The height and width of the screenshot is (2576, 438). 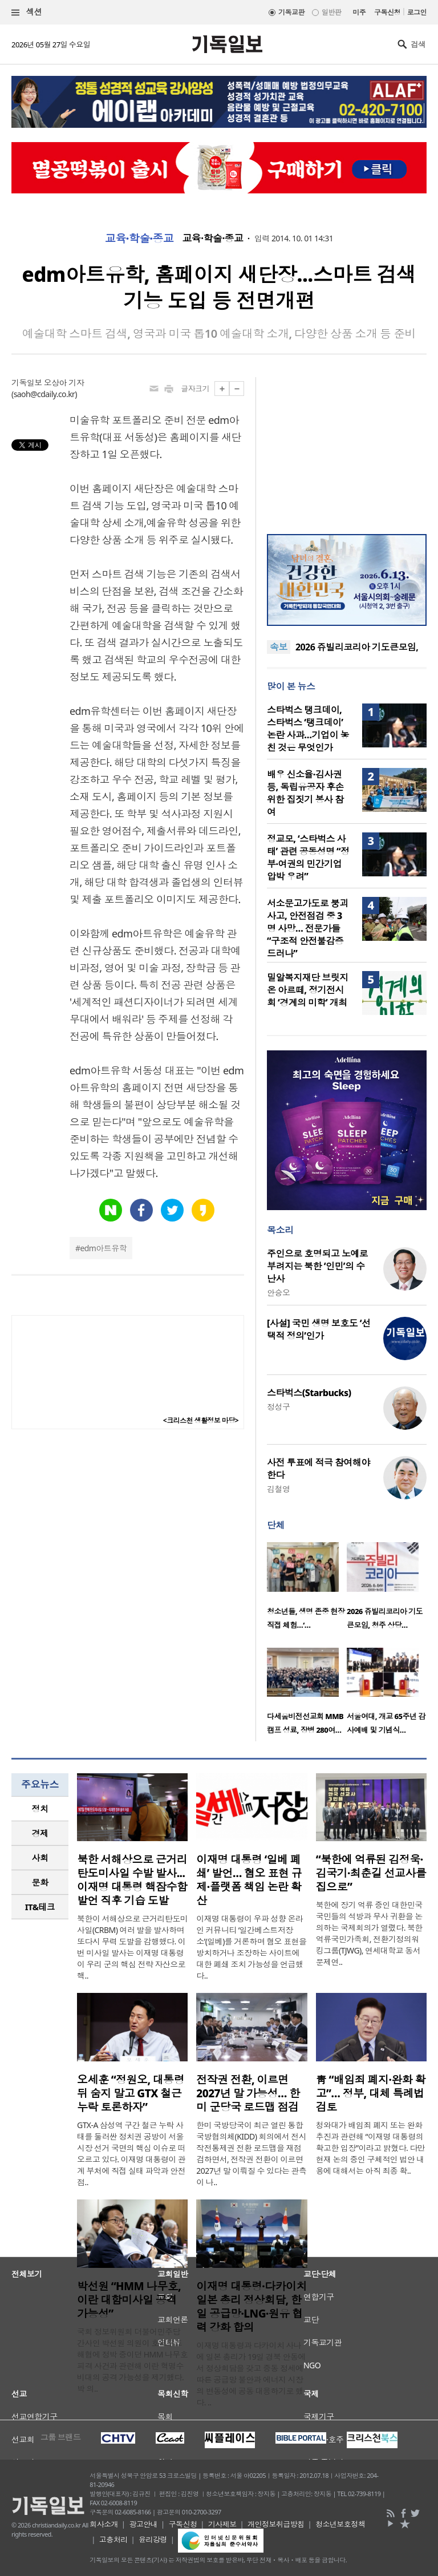 I want to click on 미주, so click(x=359, y=12).